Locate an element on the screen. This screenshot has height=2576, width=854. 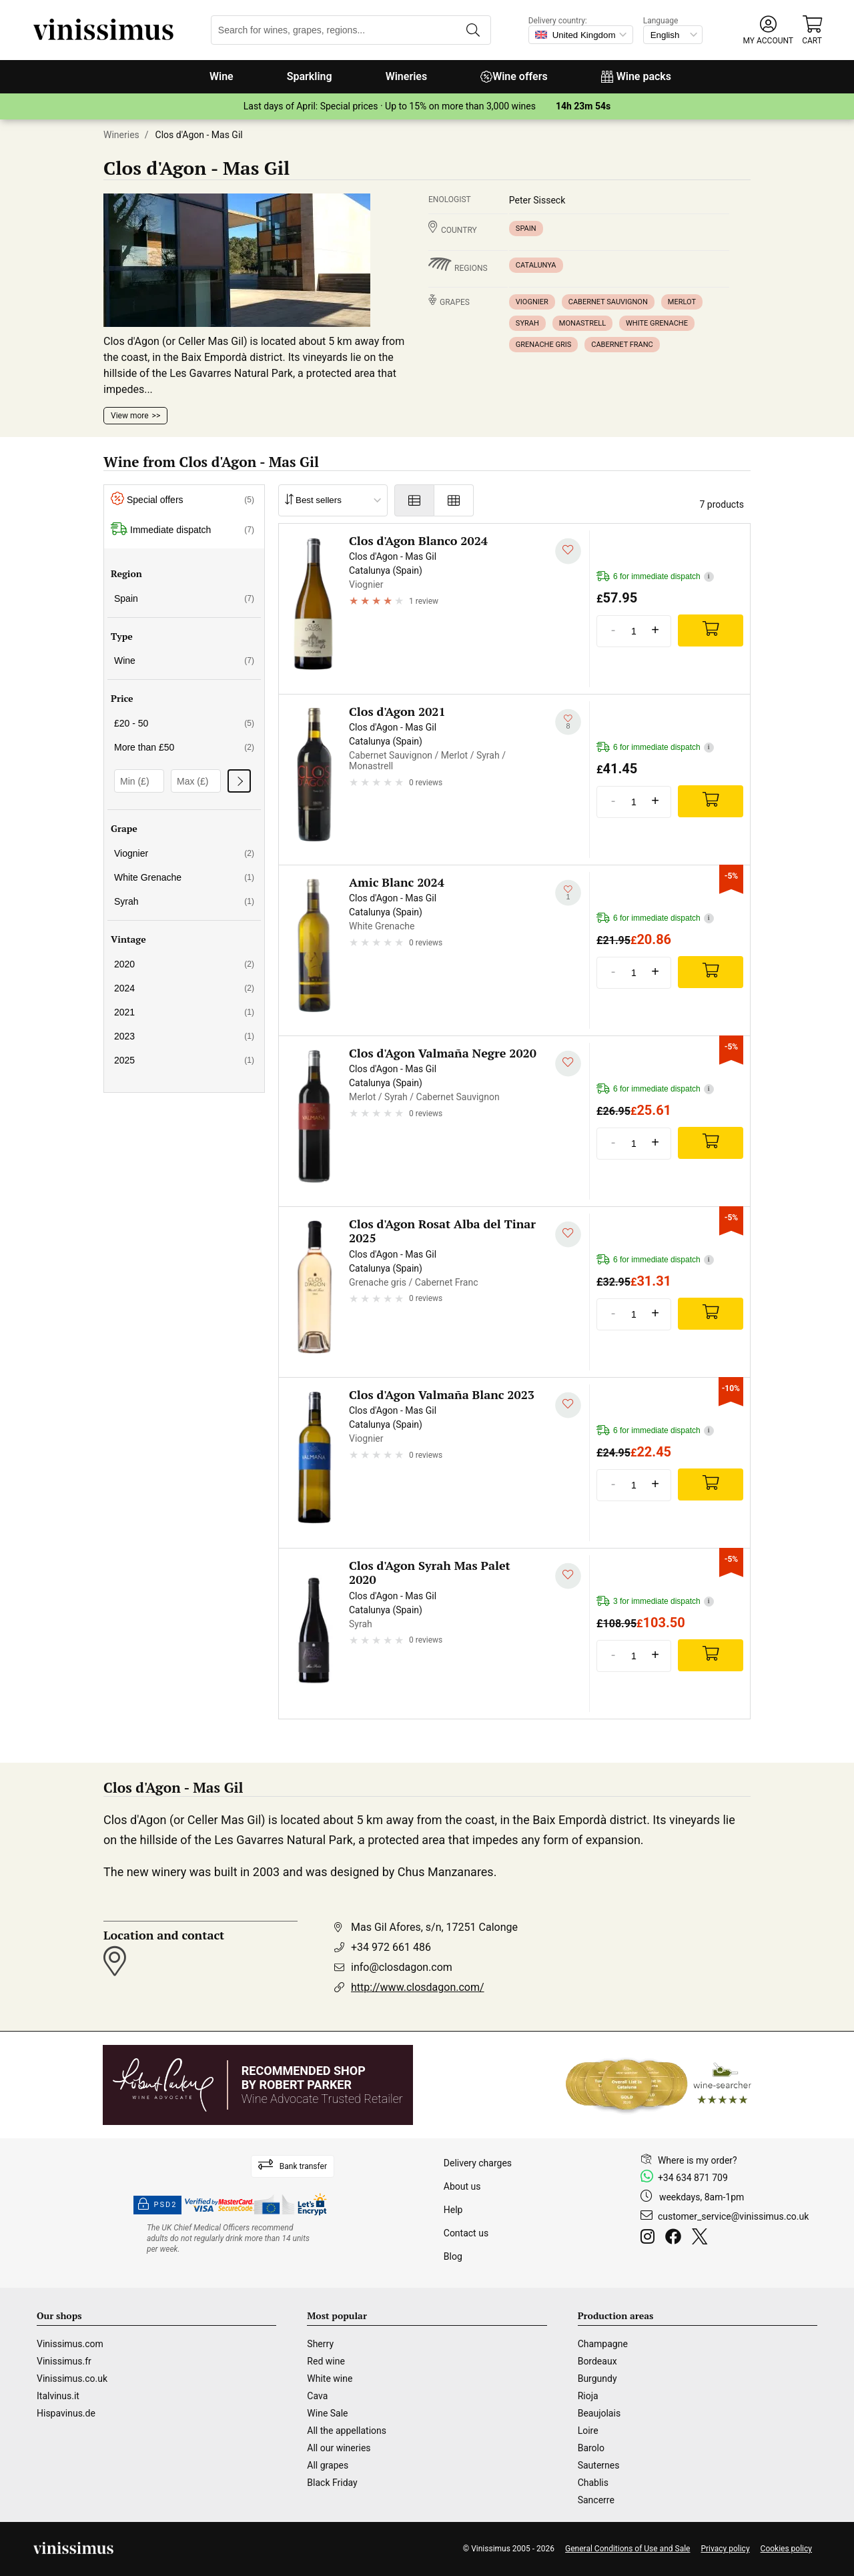
[Add to my whishlist] is located at coordinates (568, 551).